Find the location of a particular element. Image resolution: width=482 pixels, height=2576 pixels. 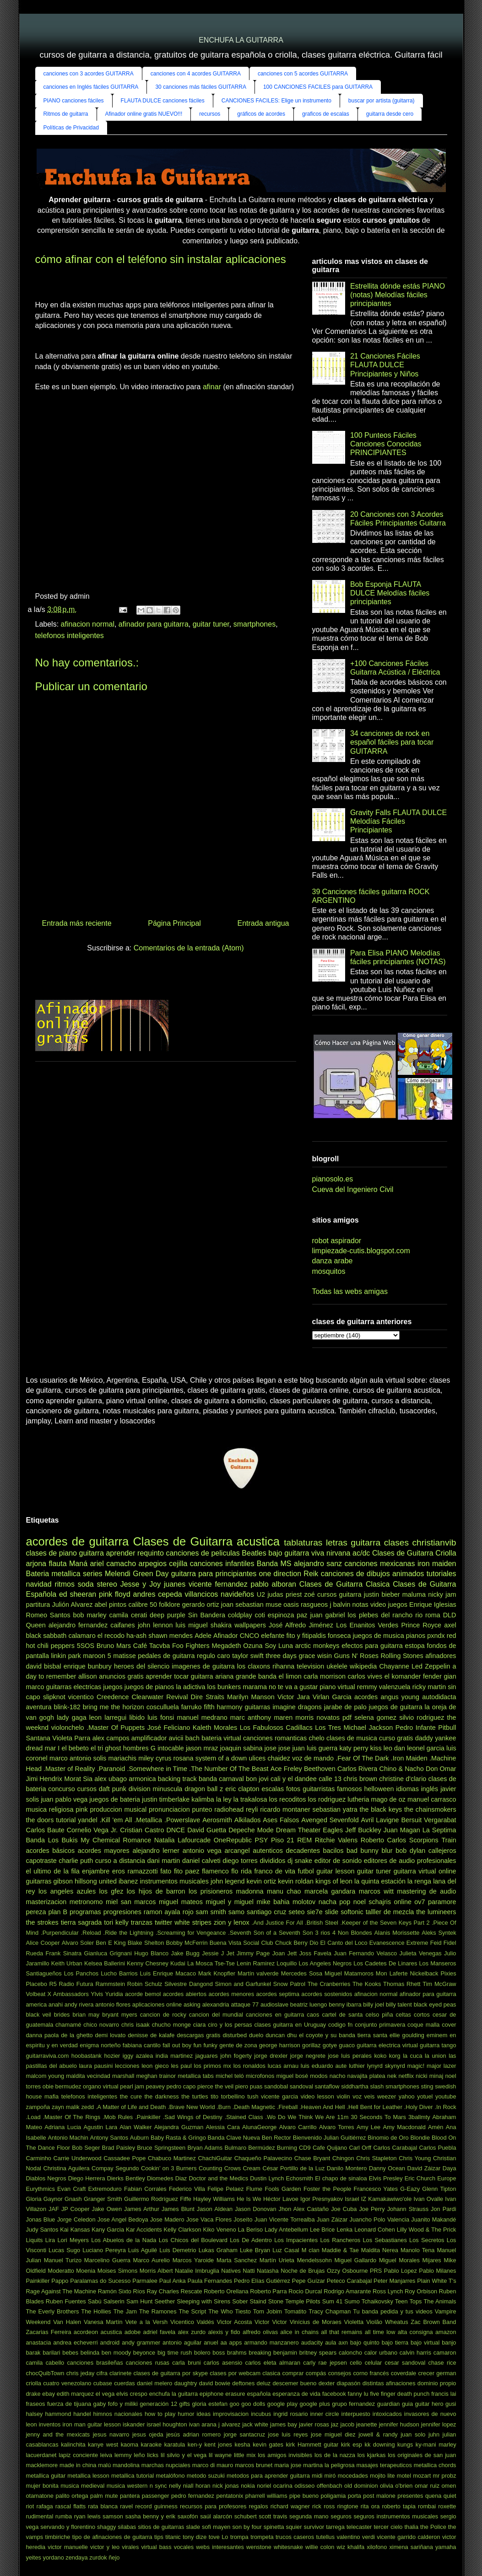

metallica chords is located at coordinates (435, 2465).